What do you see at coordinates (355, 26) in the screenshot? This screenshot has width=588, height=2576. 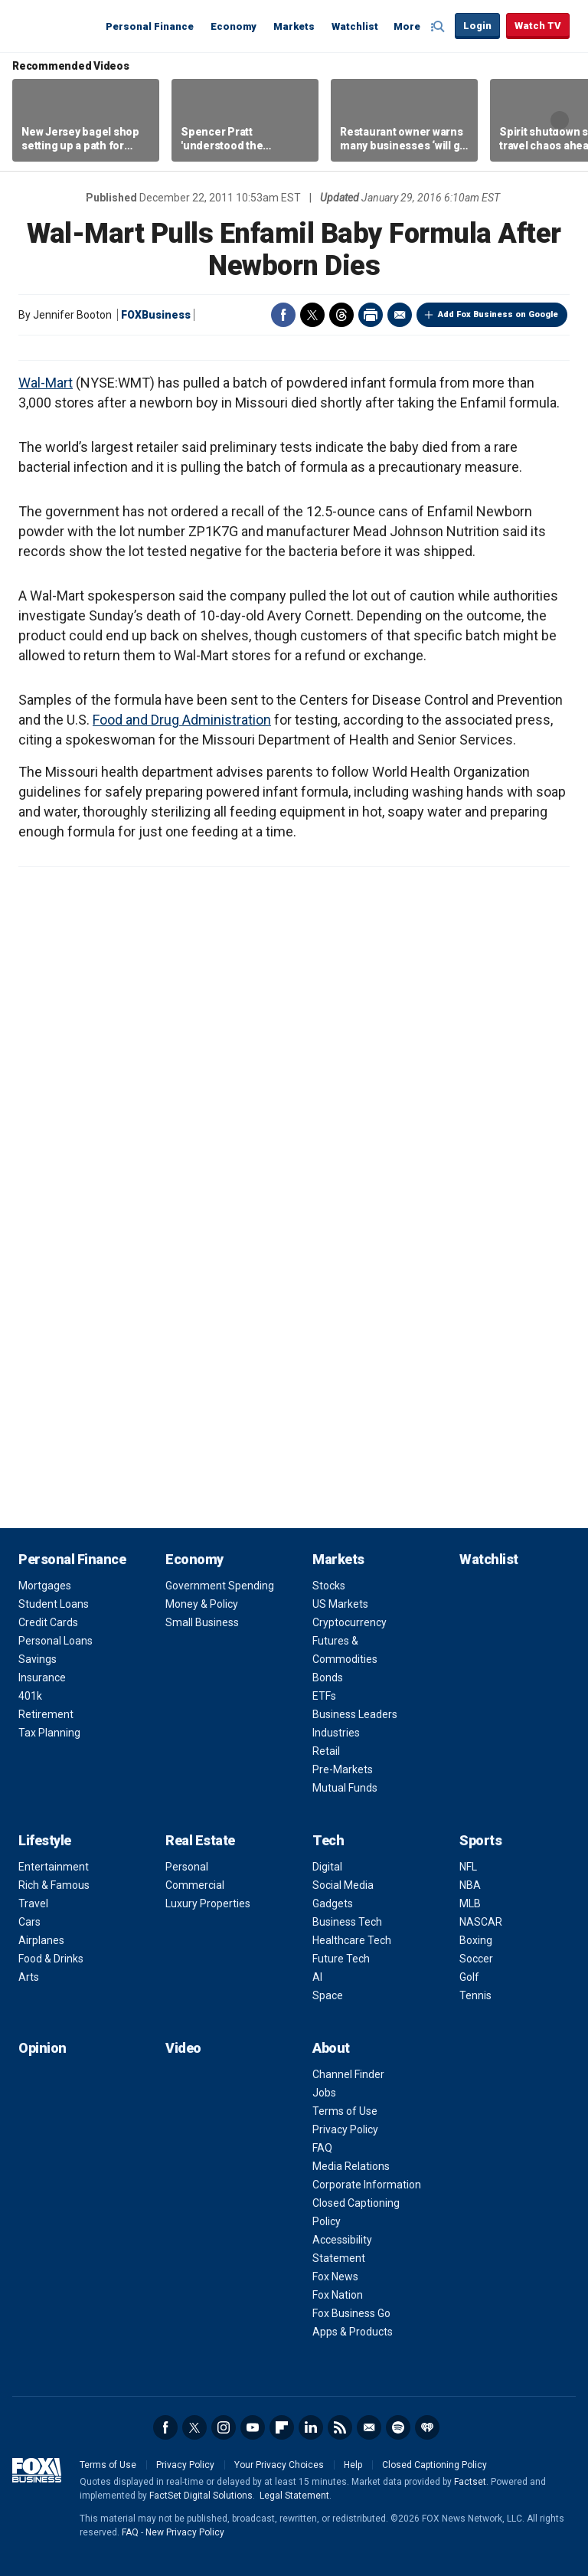 I see `Watchlist` at bounding box center [355, 26].